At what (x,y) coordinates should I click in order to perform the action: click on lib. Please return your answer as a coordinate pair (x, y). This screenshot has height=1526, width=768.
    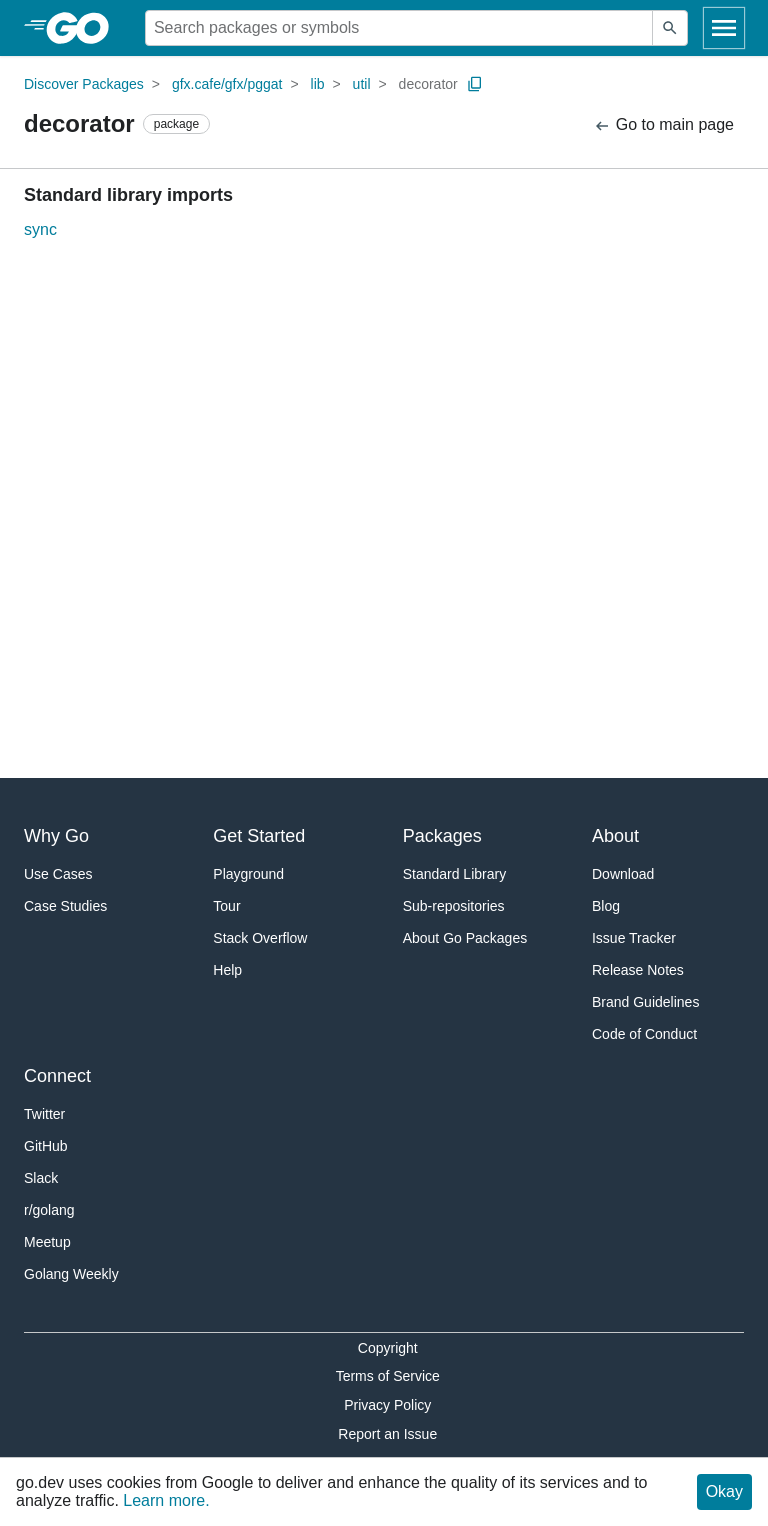
    Looking at the image, I should click on (318, 84).